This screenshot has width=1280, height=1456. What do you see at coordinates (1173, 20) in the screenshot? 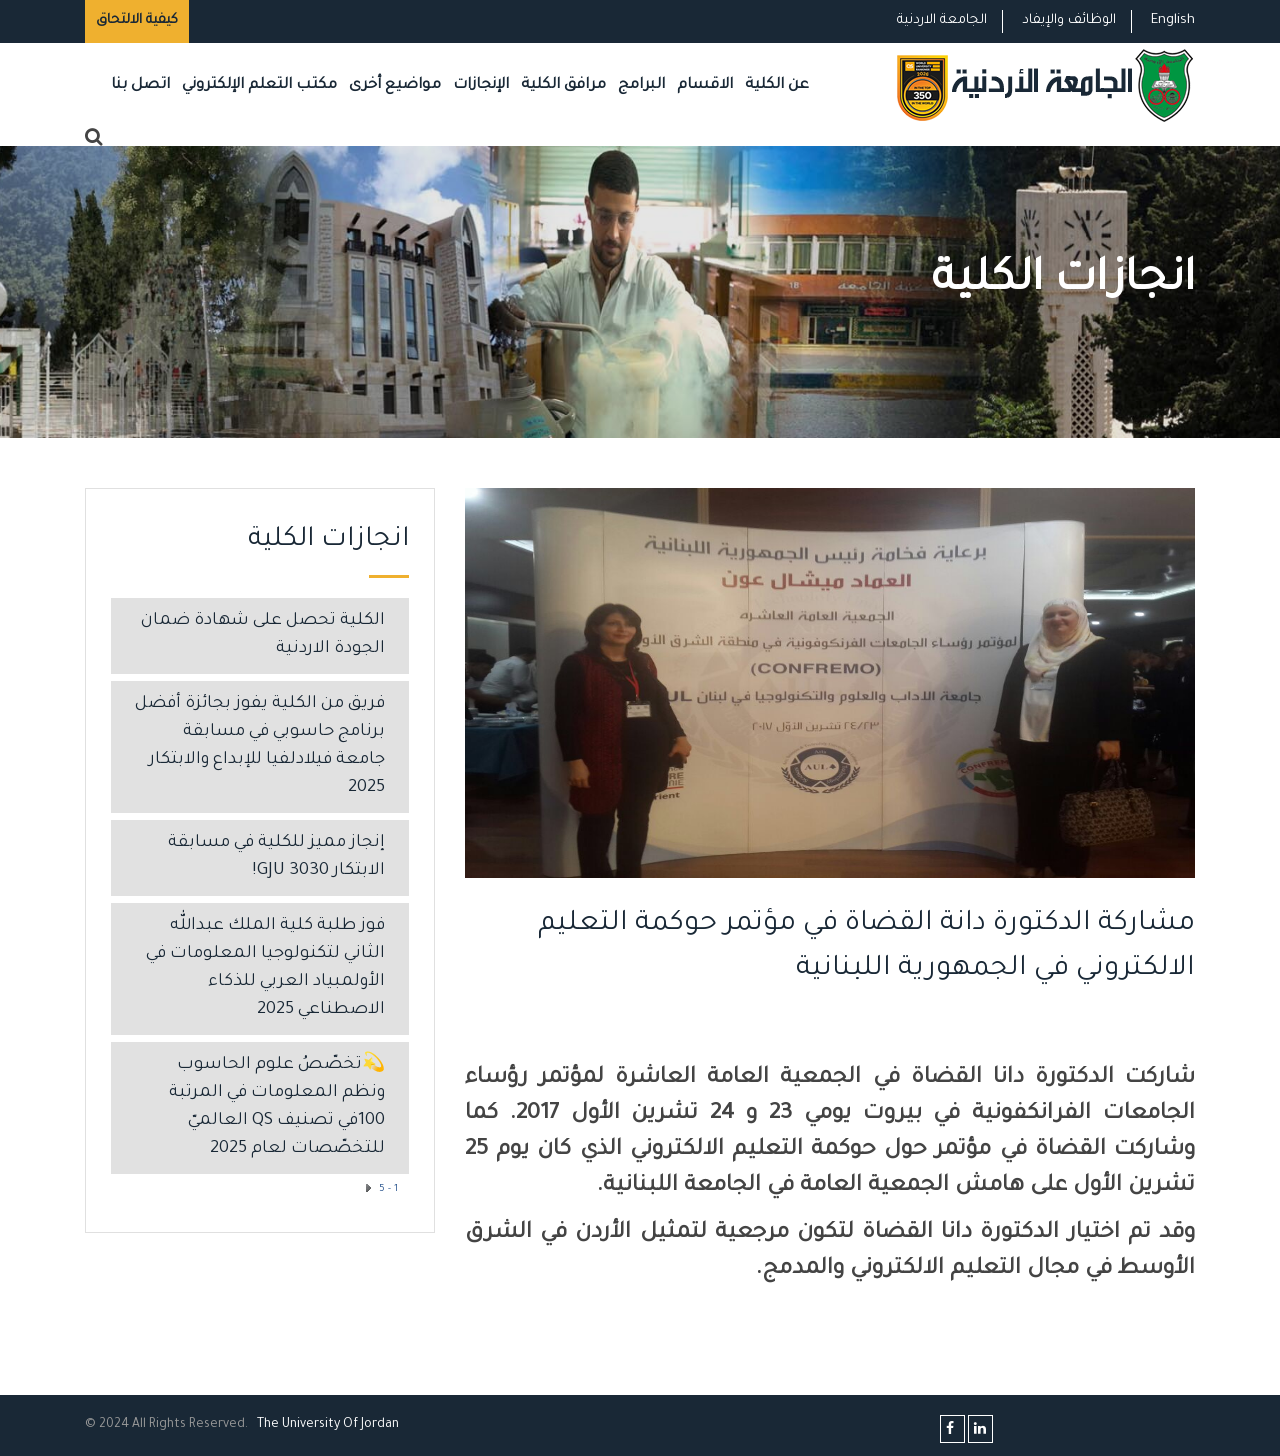
I see `English` at bounding box center [1173, 20].